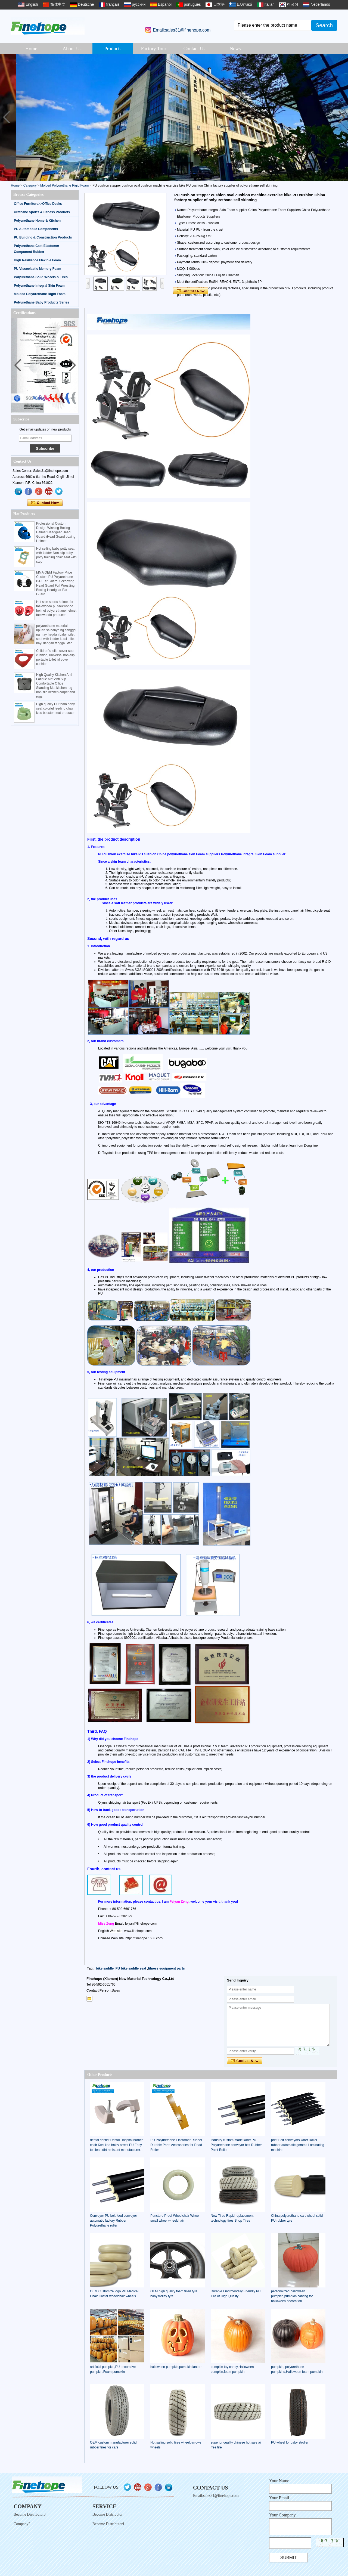 This screenshot has width=348, height=2576. I want to click on Molded Polyurethane Rigid Foam, so click(64, 185).